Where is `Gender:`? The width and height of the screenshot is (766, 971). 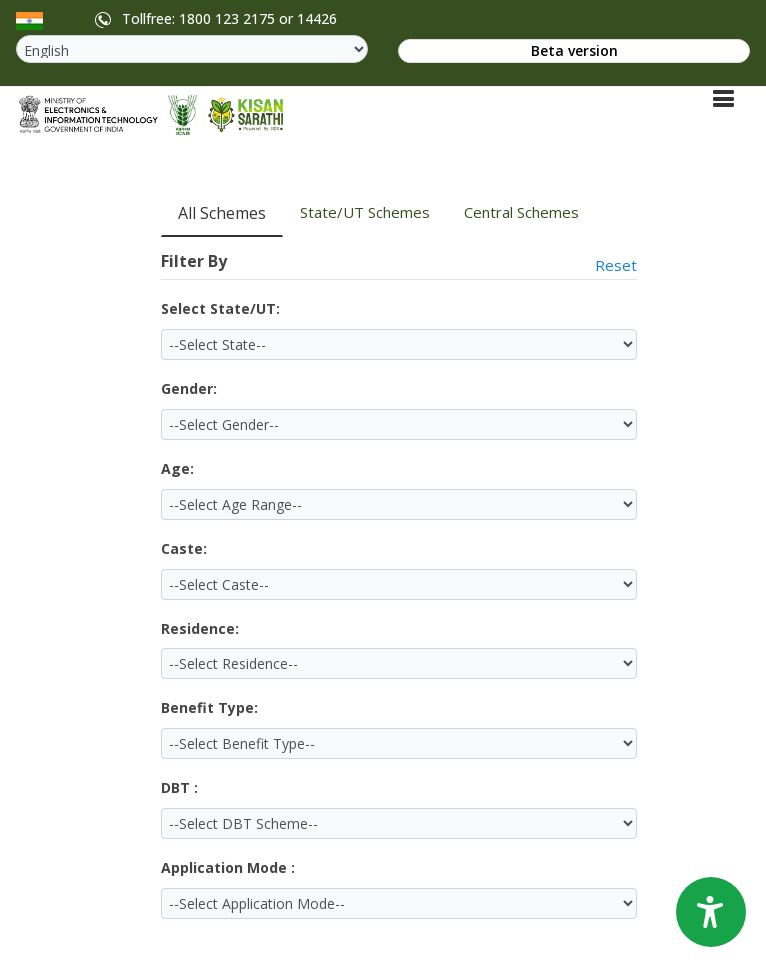
Gender: is located at coordinates (189, 388).